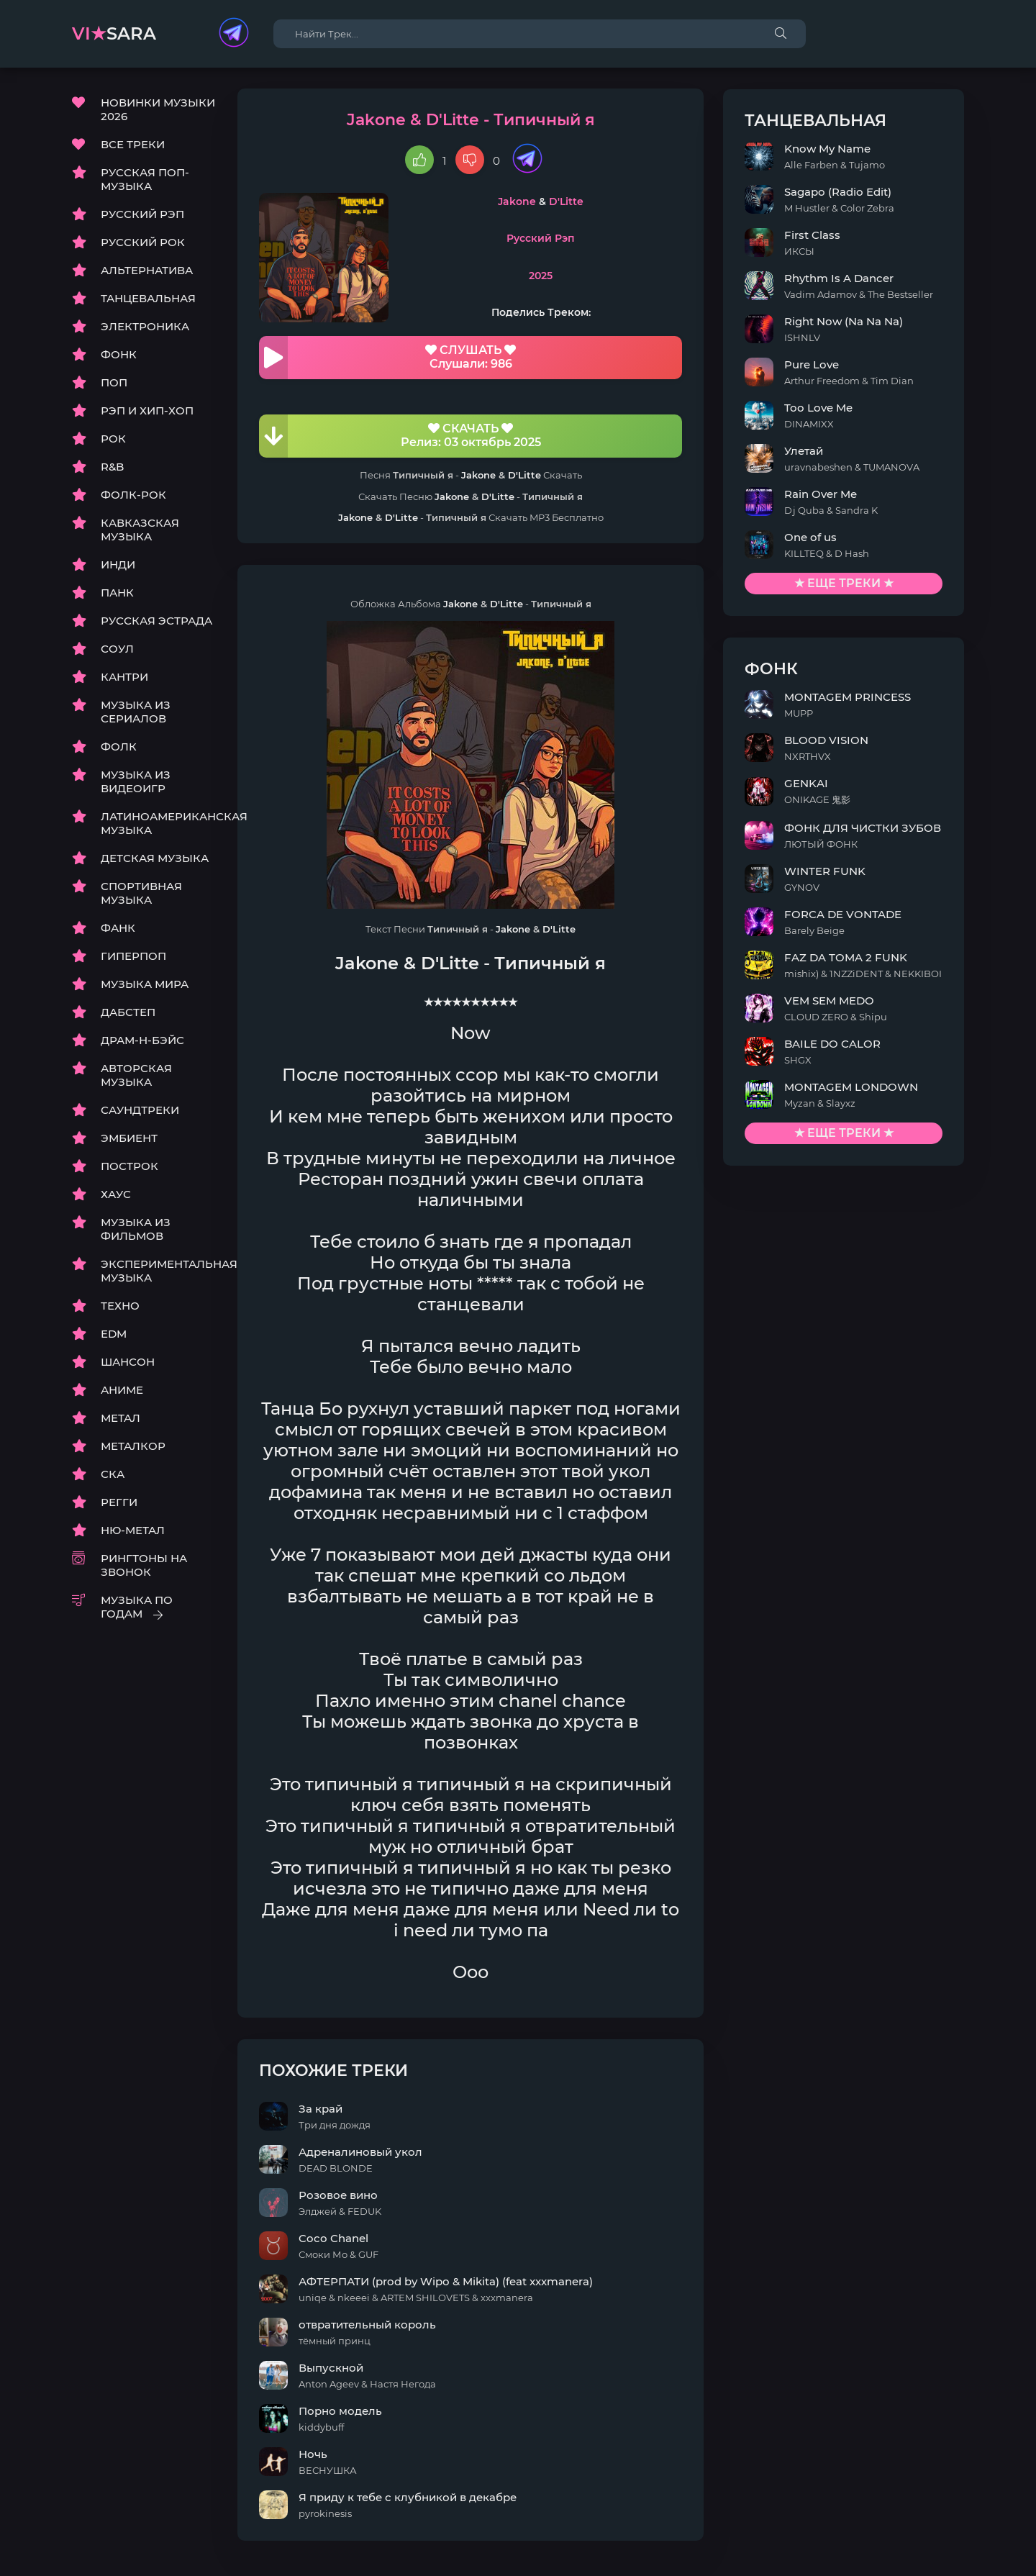  I want to click on ПАНК, so click(117, 593).